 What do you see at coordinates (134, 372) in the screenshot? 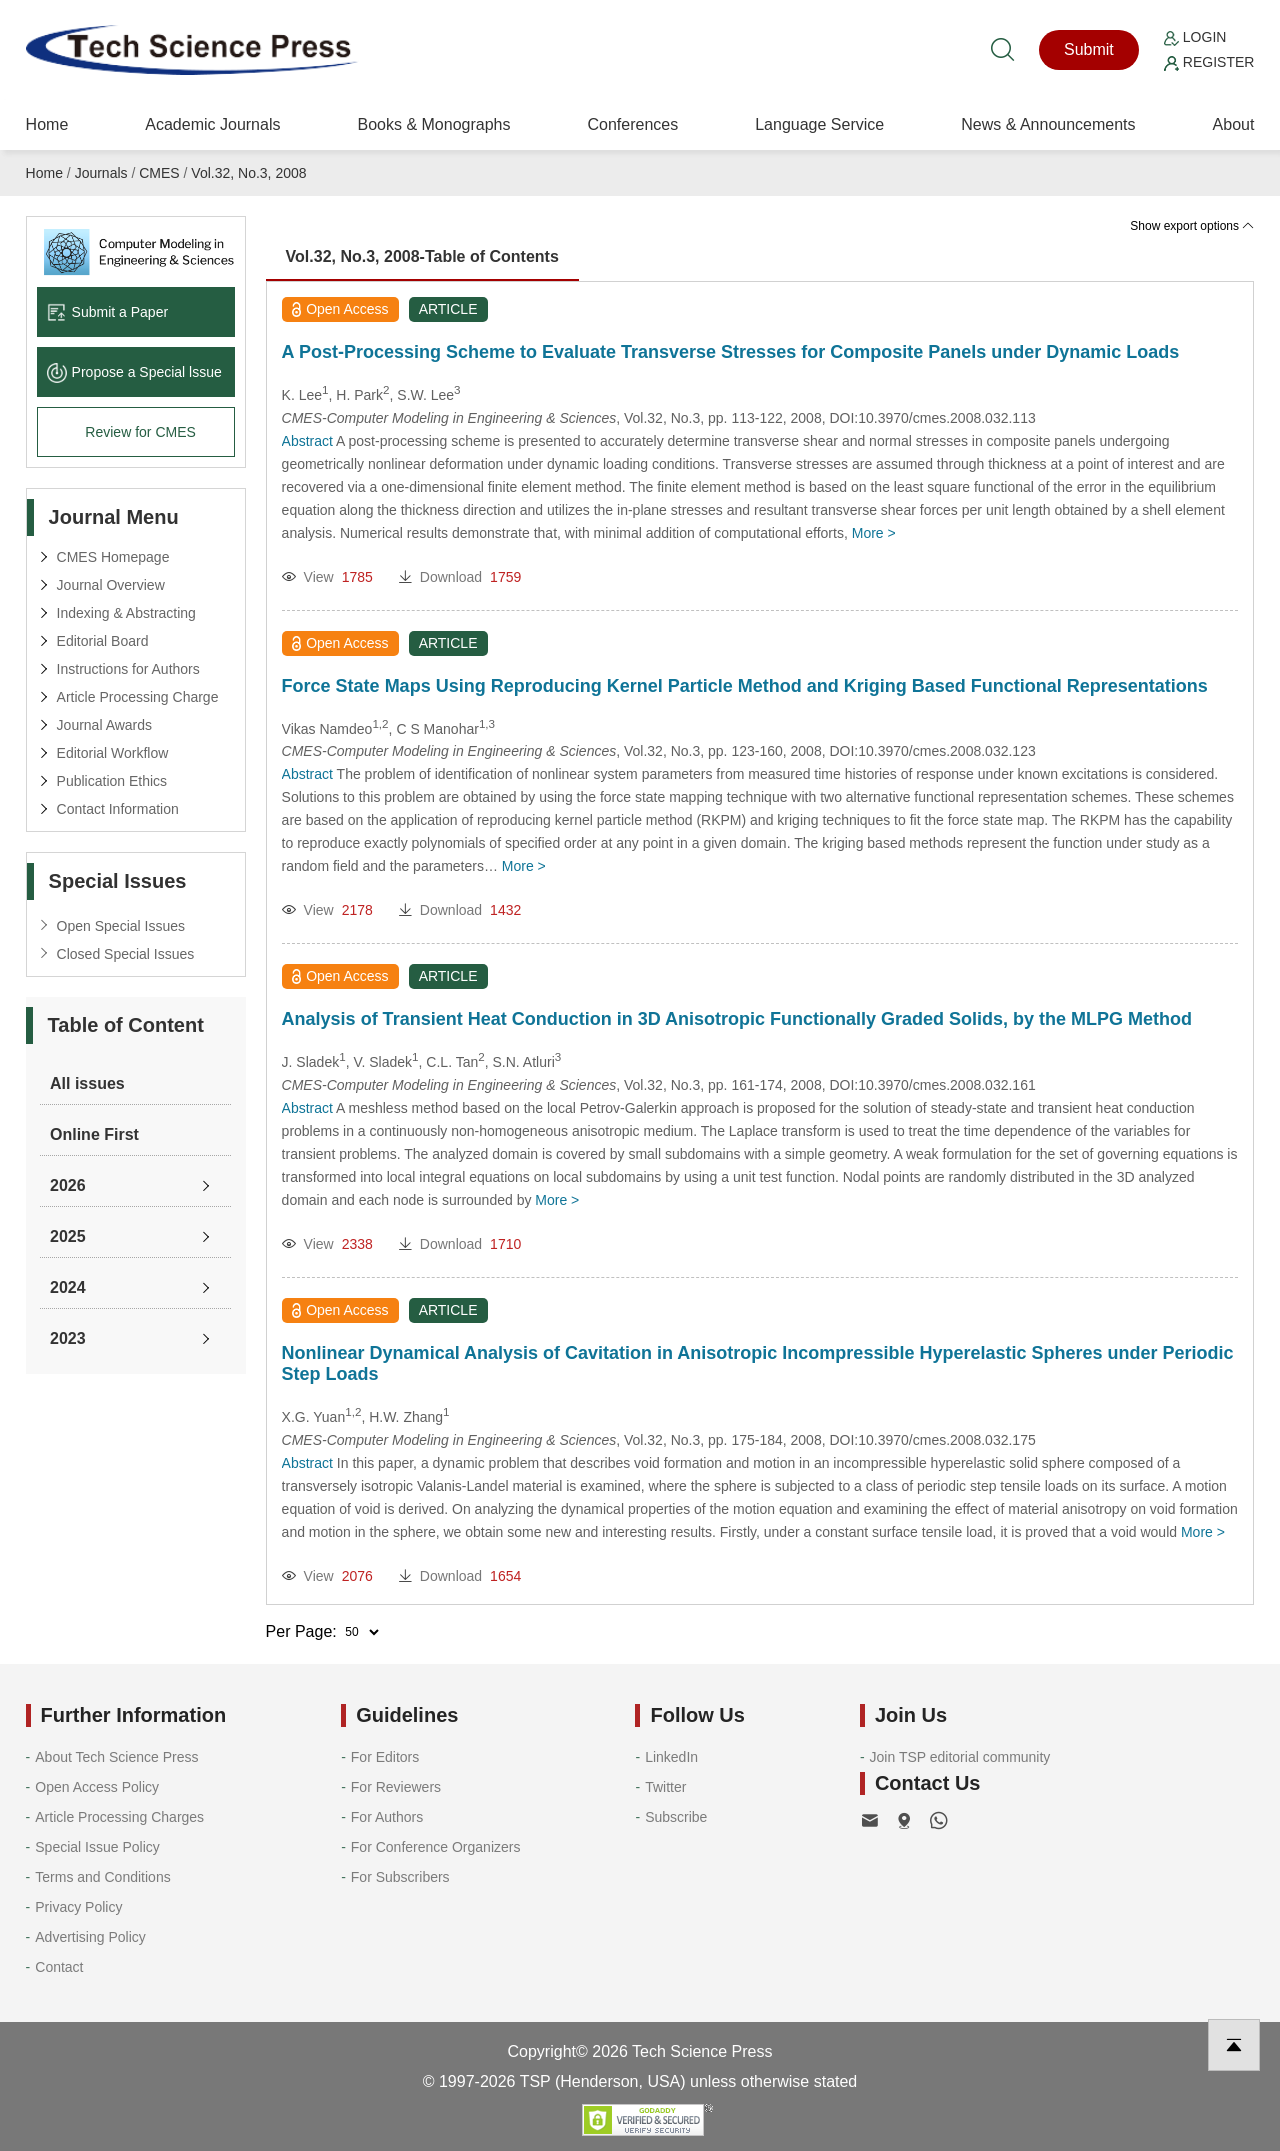
I see `Propose a Special lssue` at bounding box center [134, 372].